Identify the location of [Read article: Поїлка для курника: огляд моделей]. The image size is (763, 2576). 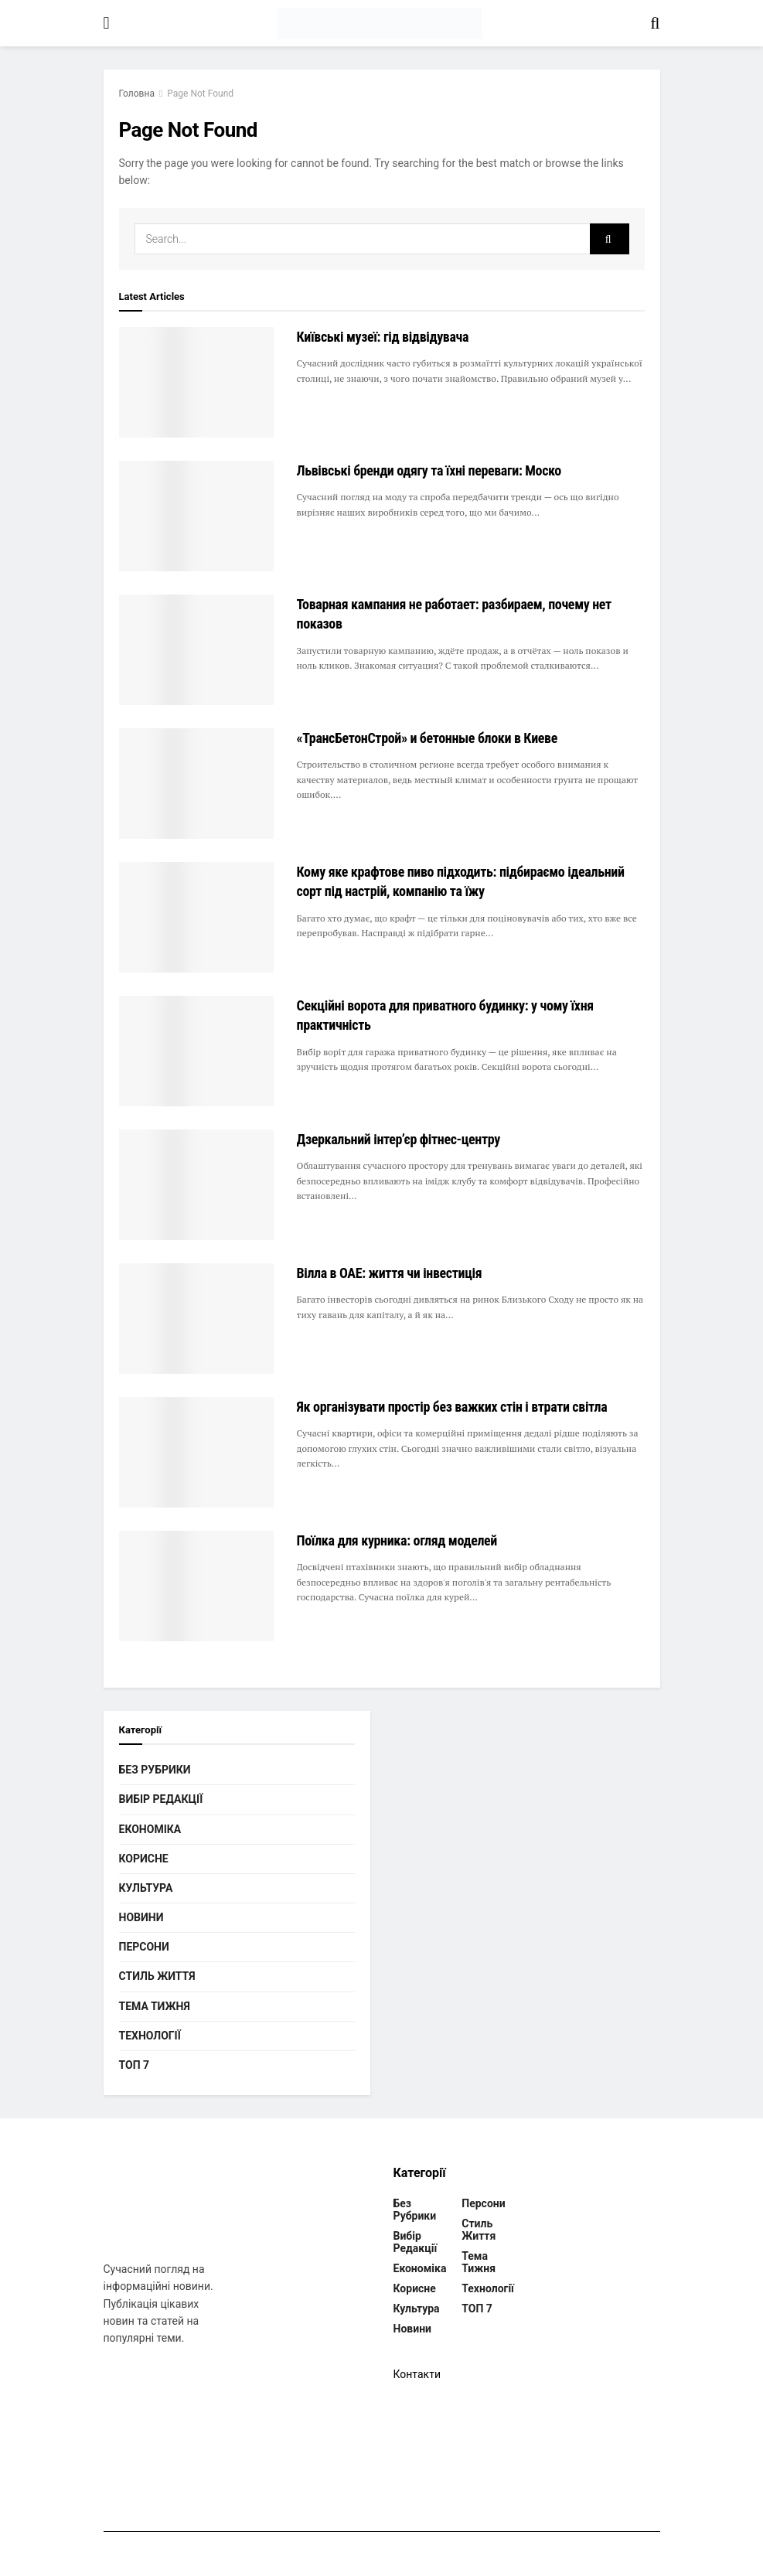
(196, 1586).